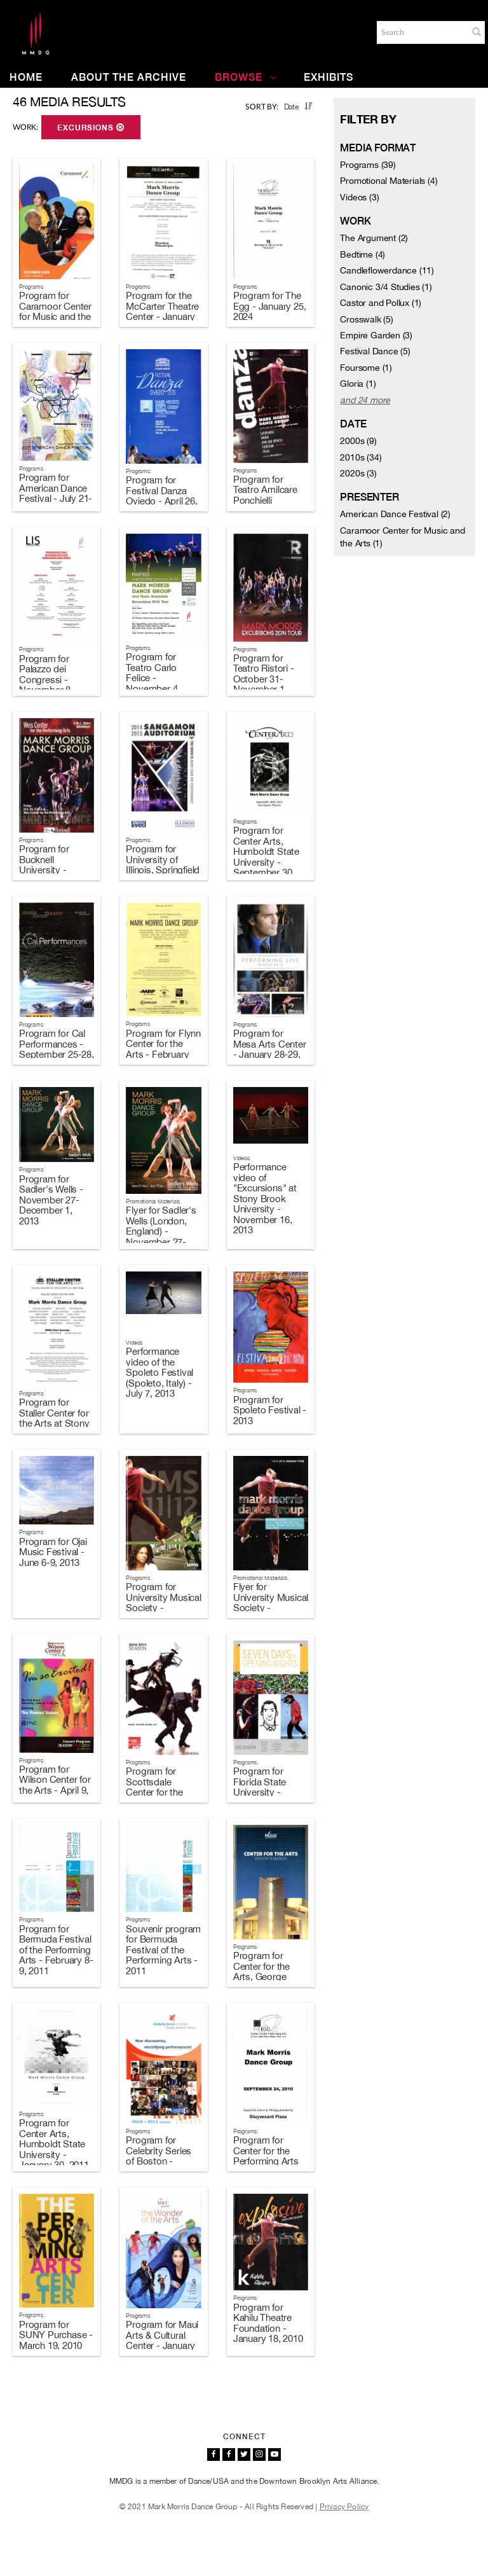 This screenshot has width=488, height=2576. What do you see at coordinates (266, 500) in the screenshot?
I see `Program for Teatro Amilcare Ponchielli Cremona - April 21, 2016` at bounding box center [266, 500].